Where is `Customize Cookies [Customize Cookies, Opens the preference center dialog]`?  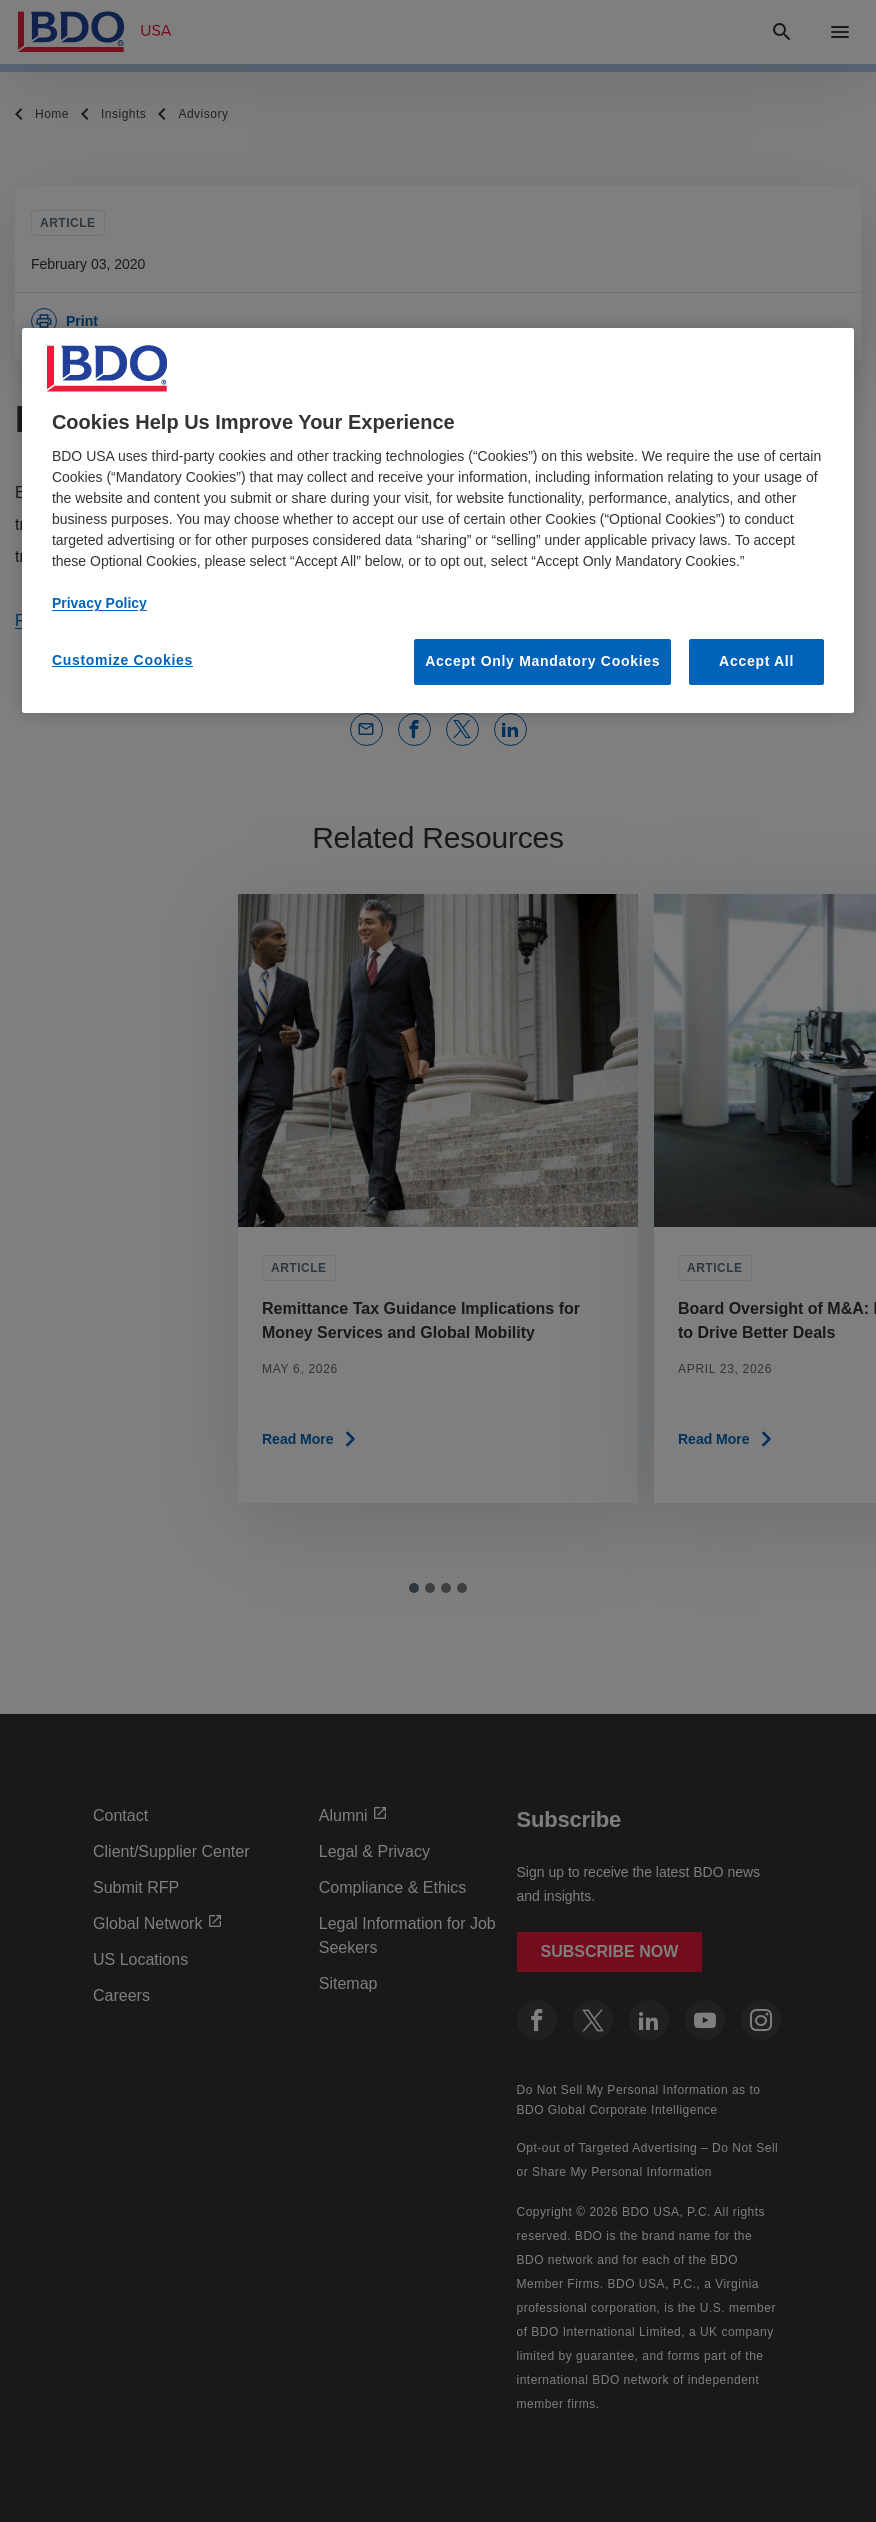 Customize Cookies [Customize Cookies, Opens the preference center dialog] is located at coordinates (122, 660).